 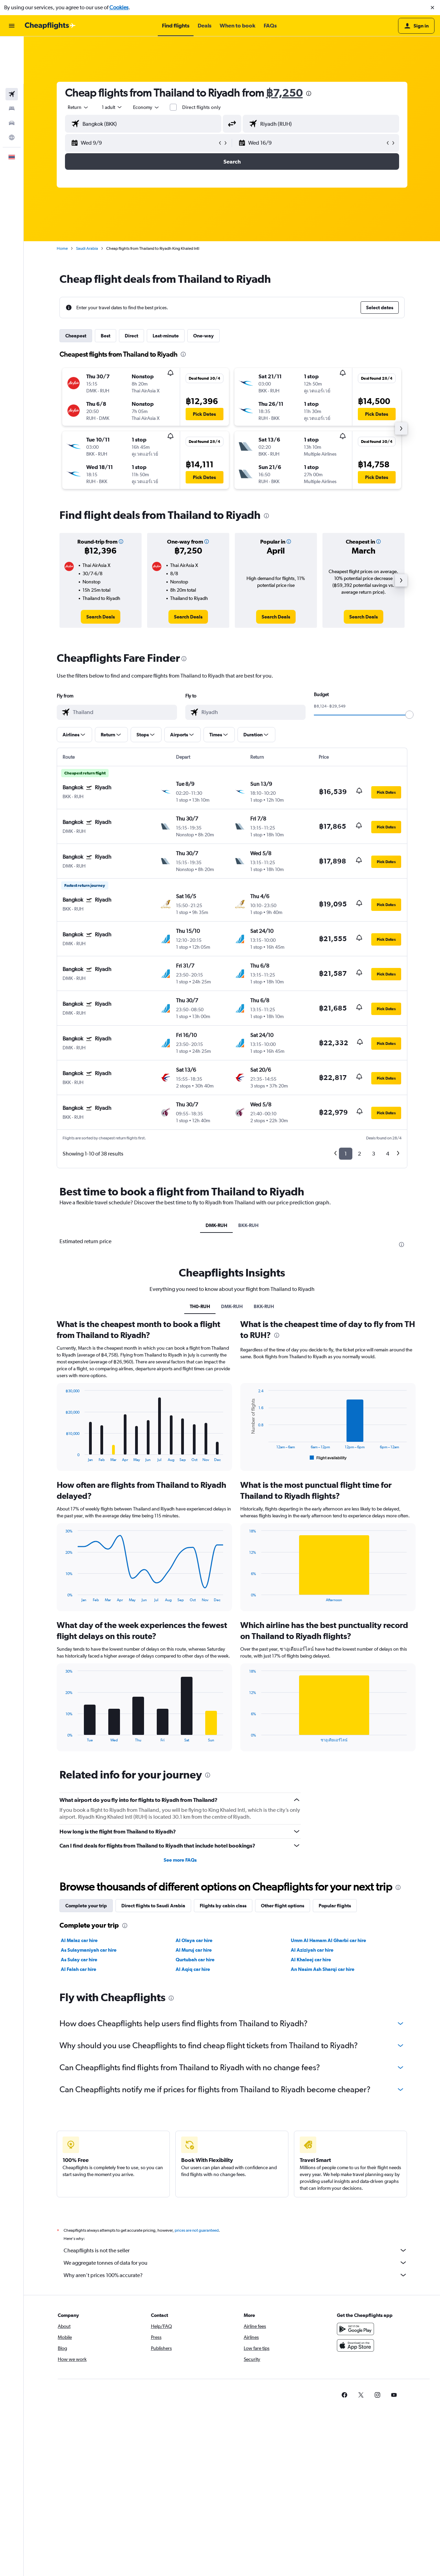 I want to click on BKK-RUH [tab], so click(x=248, y=1225).